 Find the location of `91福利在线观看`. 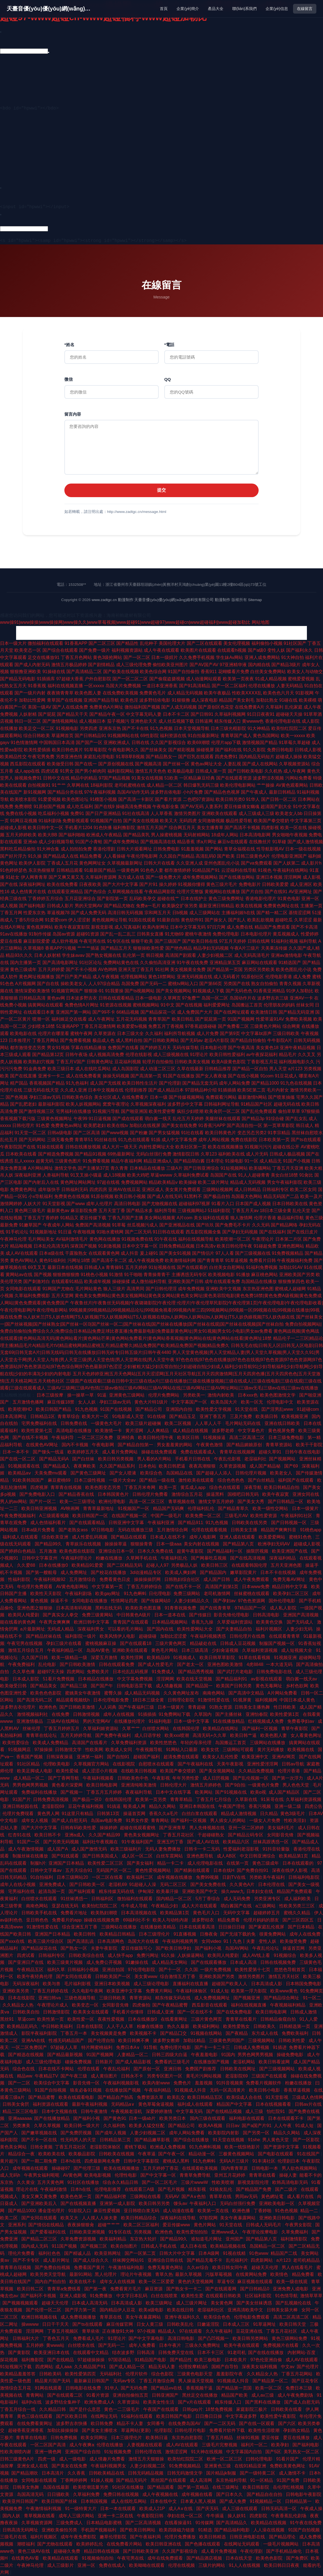

91福利在线观看 is located at coordinates (137, 2416).